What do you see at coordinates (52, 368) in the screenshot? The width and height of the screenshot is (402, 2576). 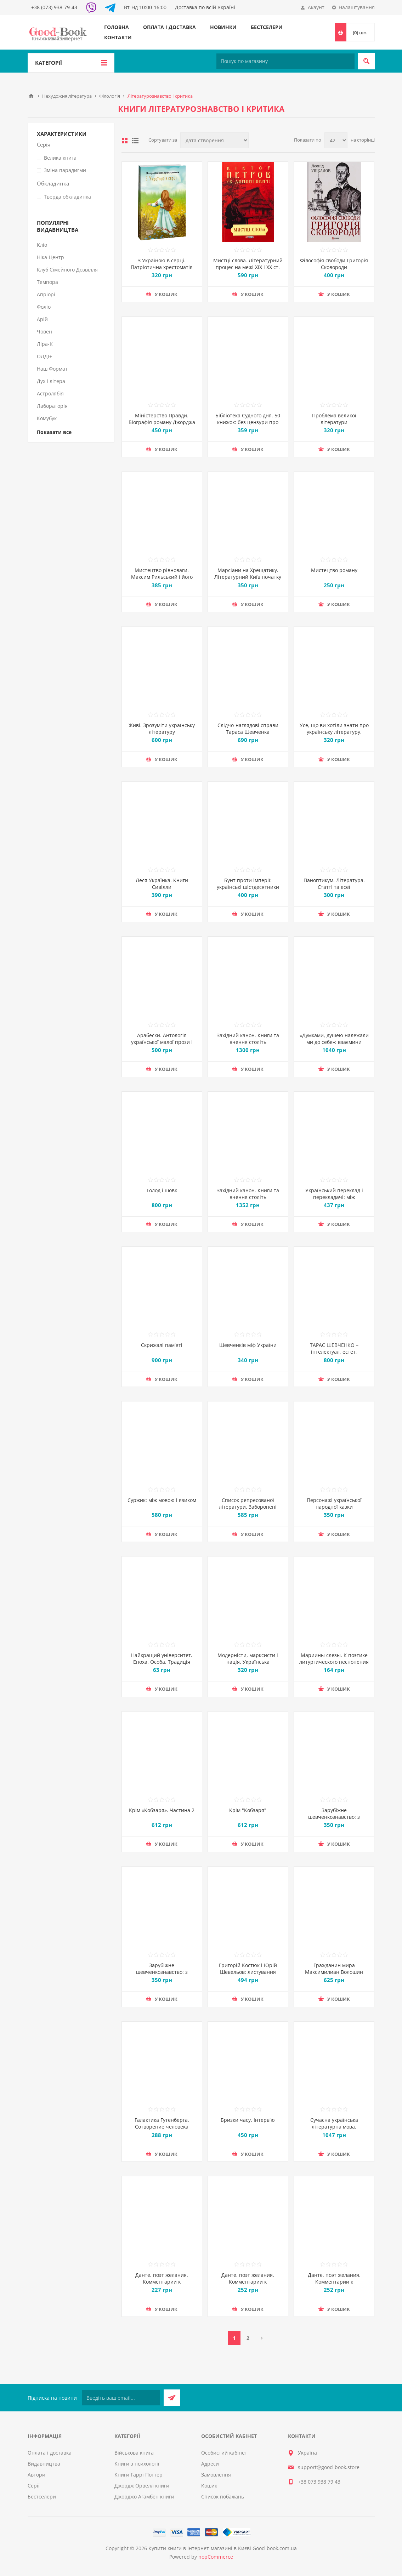 I see `Наш Формат` at bounding box center [52, 368].